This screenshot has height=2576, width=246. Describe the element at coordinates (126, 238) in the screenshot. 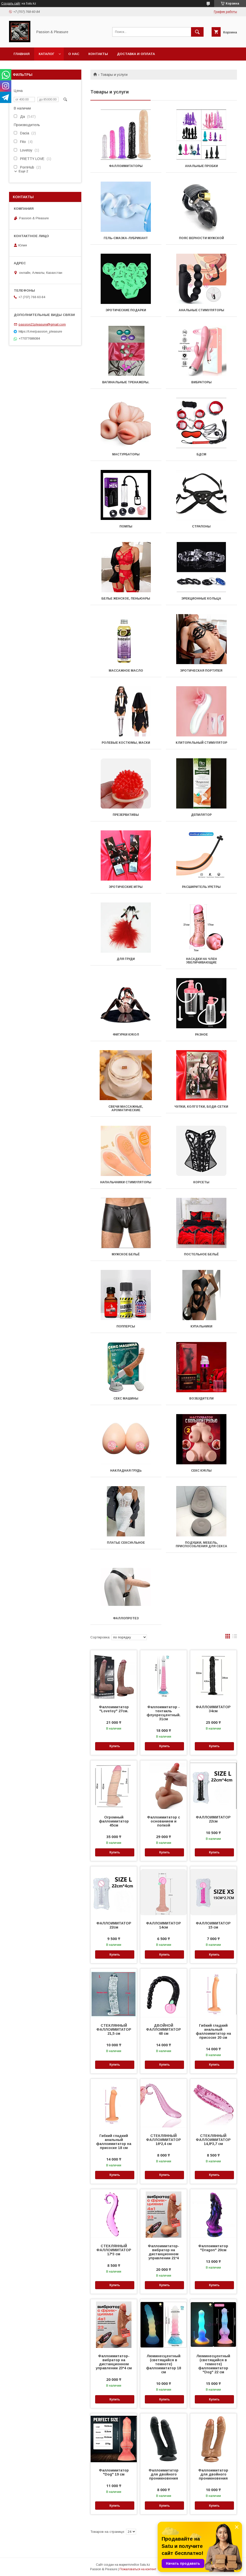

I see `Гель-Смазка-Лубрикант` at that location.